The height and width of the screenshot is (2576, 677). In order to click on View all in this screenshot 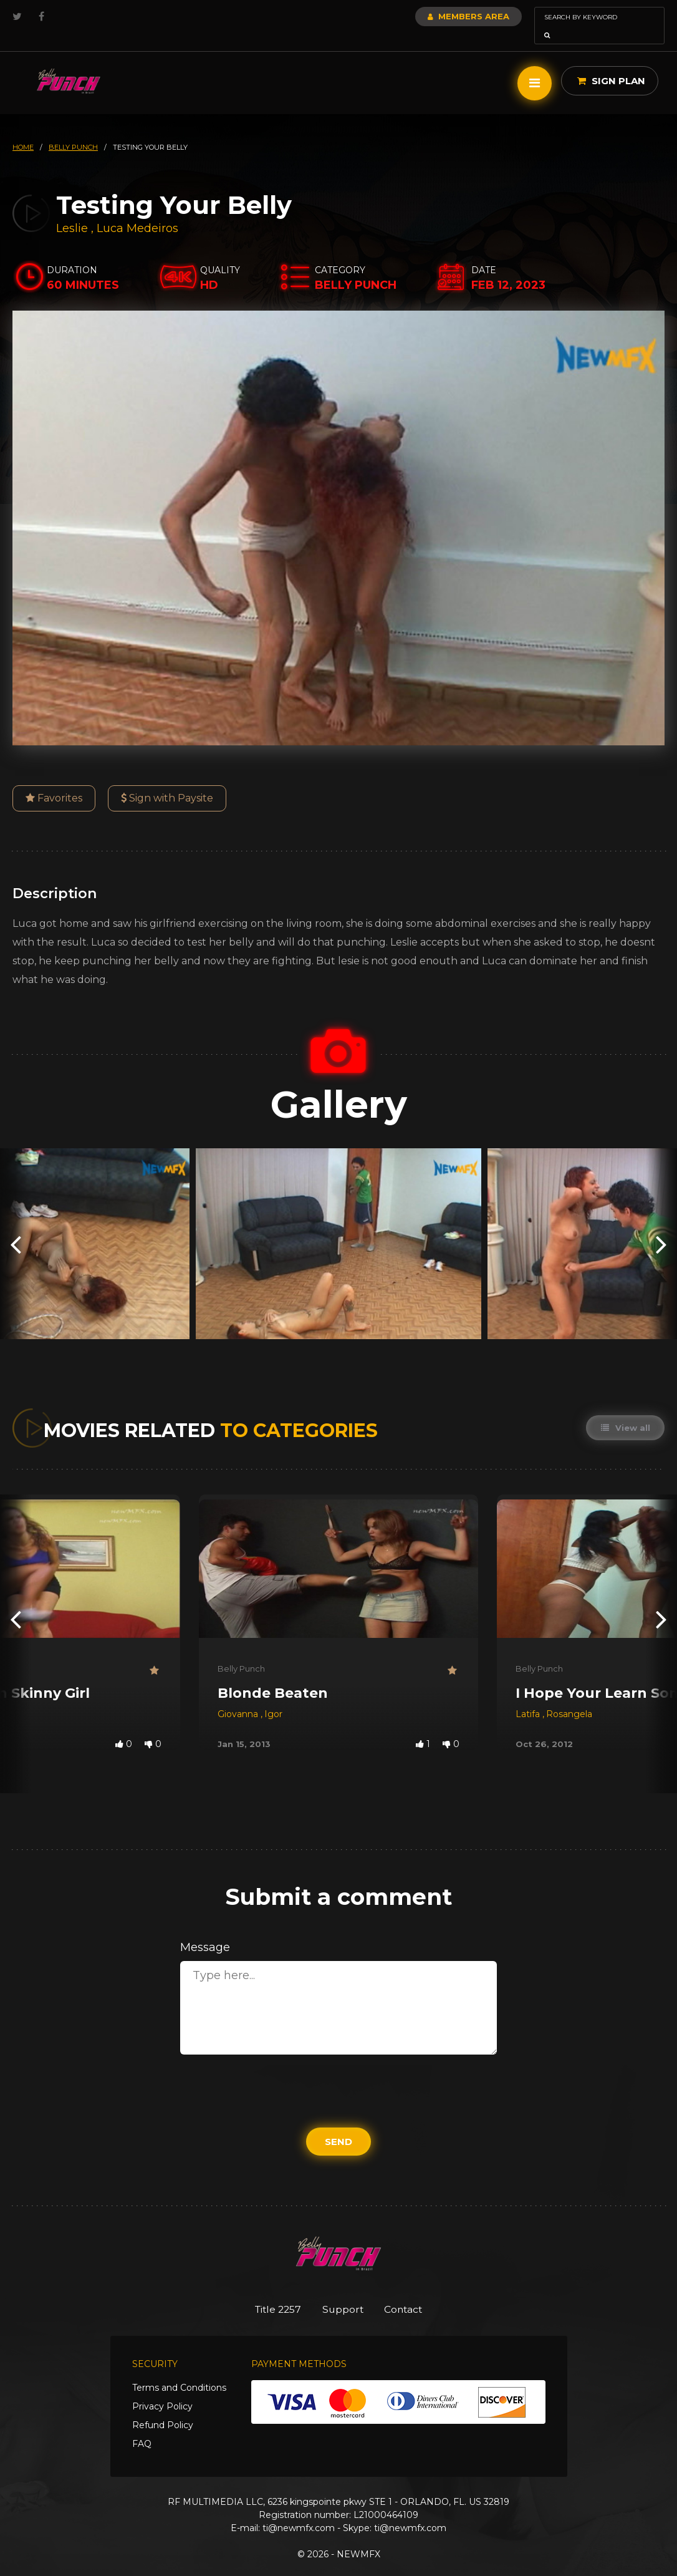, I will do `click(624, 1410)`.